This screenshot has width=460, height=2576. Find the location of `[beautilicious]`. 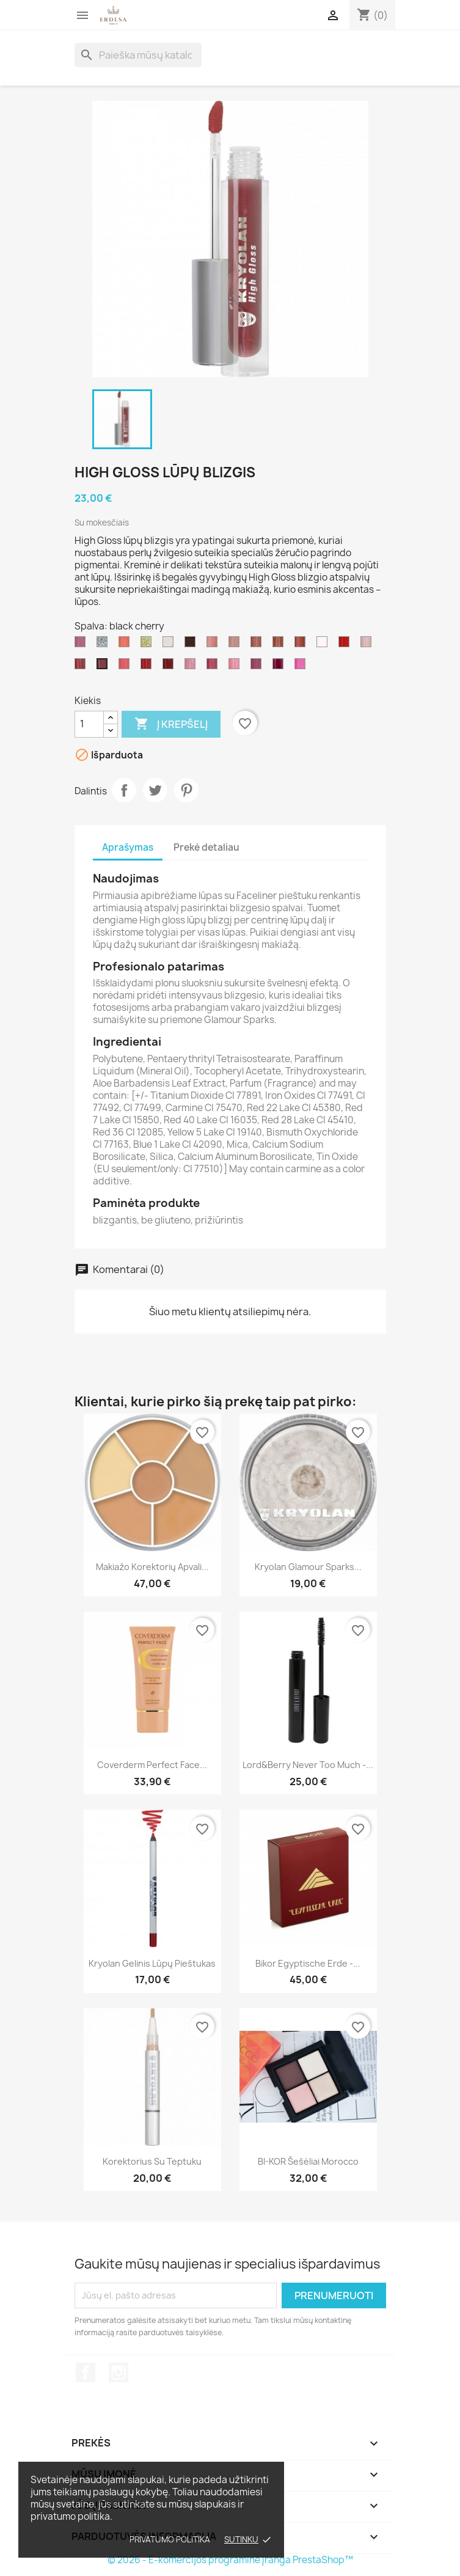

[beautilicious] is located at coordinates (214, 644).